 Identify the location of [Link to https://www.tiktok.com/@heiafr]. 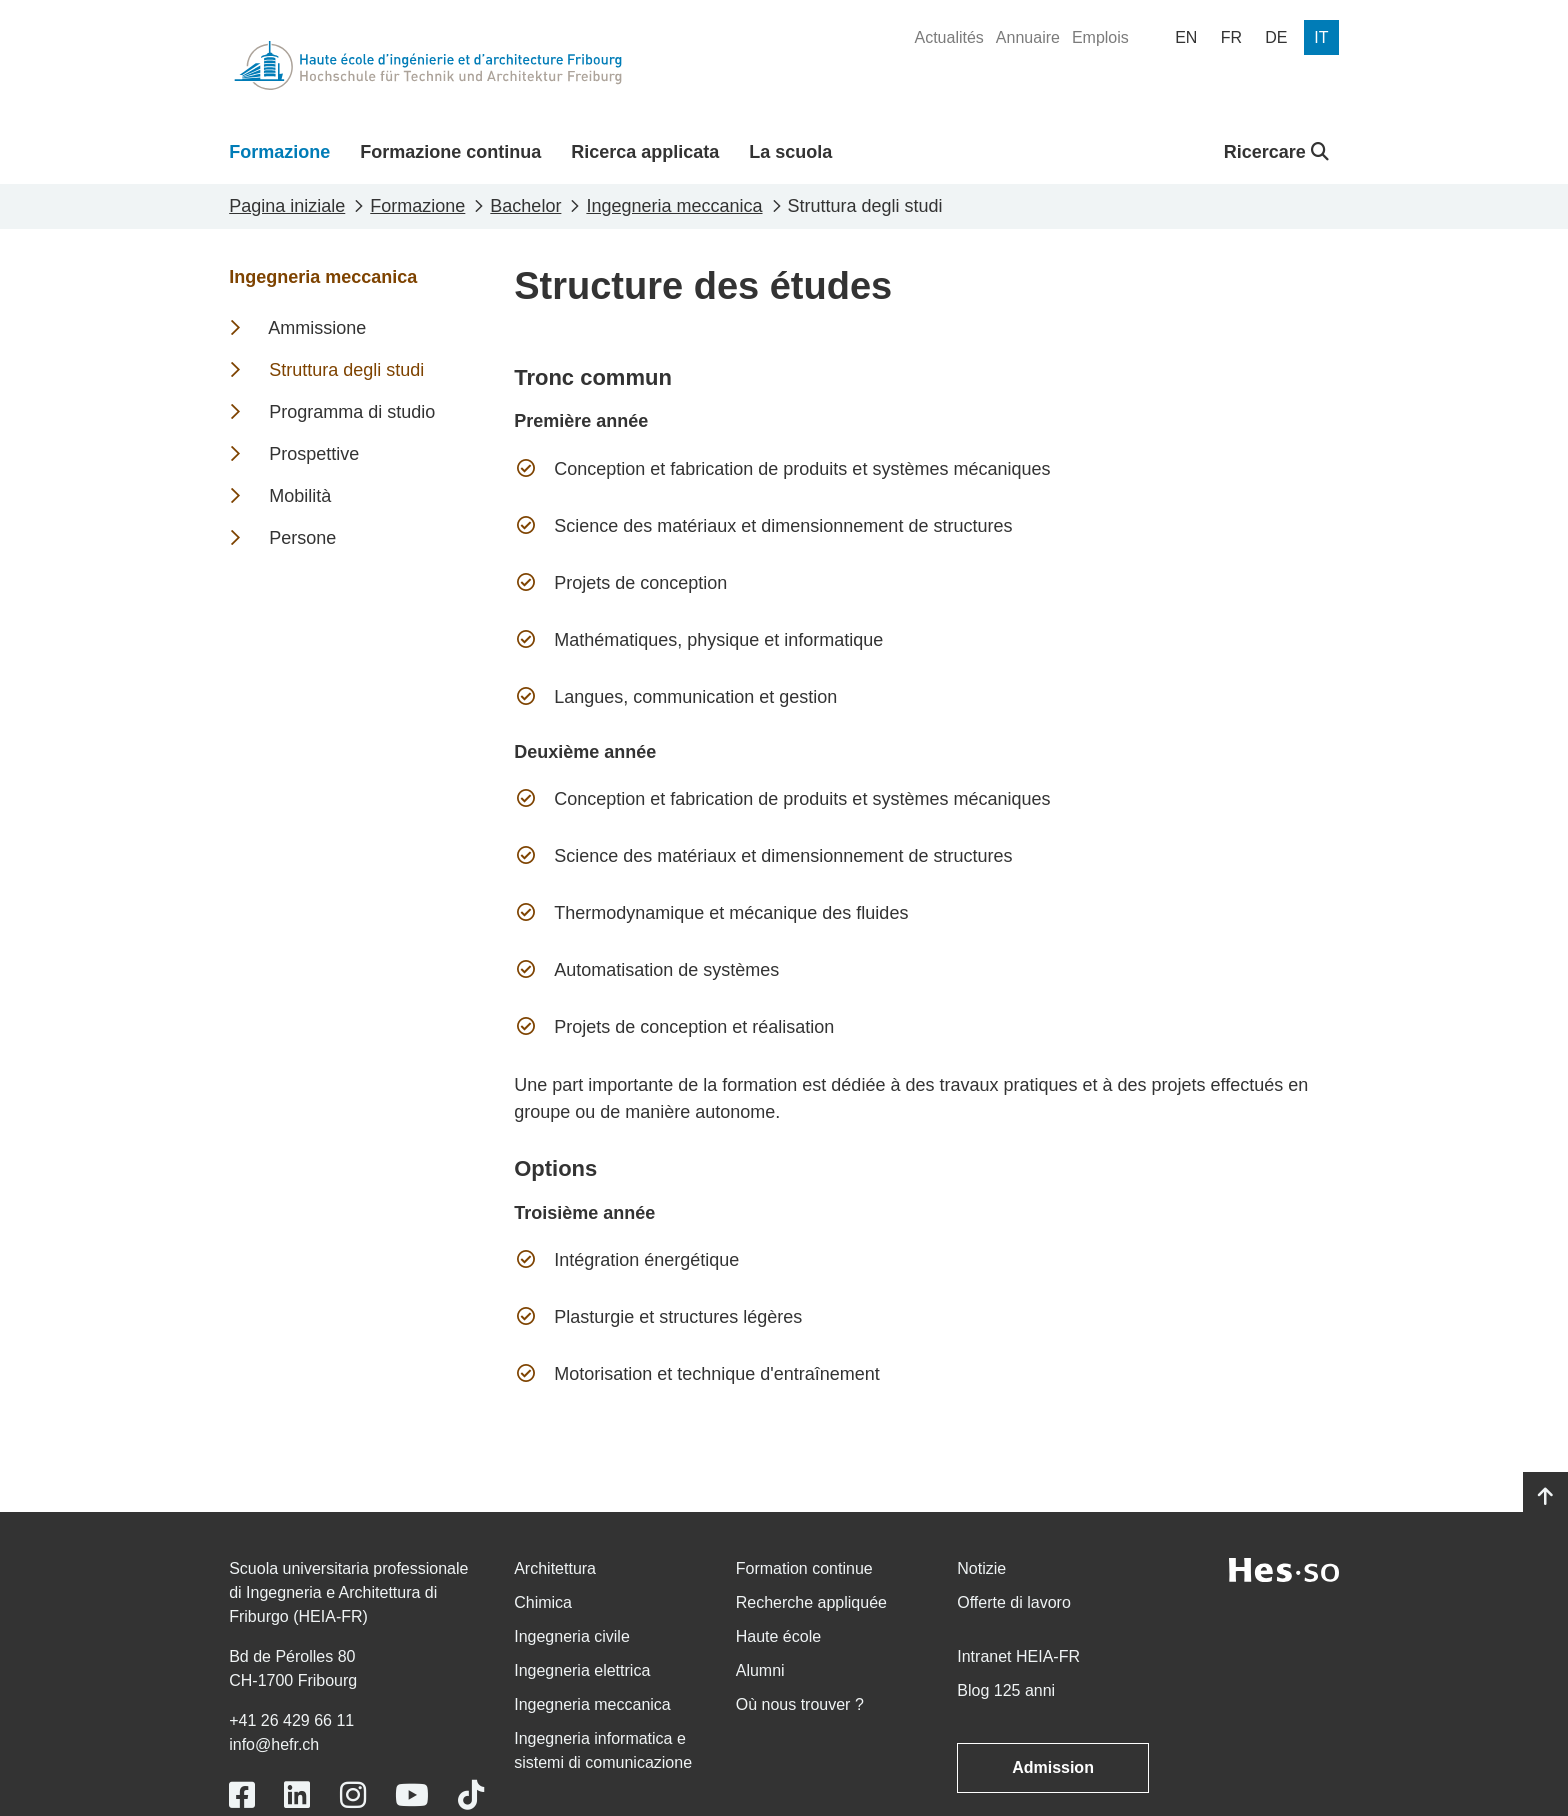
(471, 1795).